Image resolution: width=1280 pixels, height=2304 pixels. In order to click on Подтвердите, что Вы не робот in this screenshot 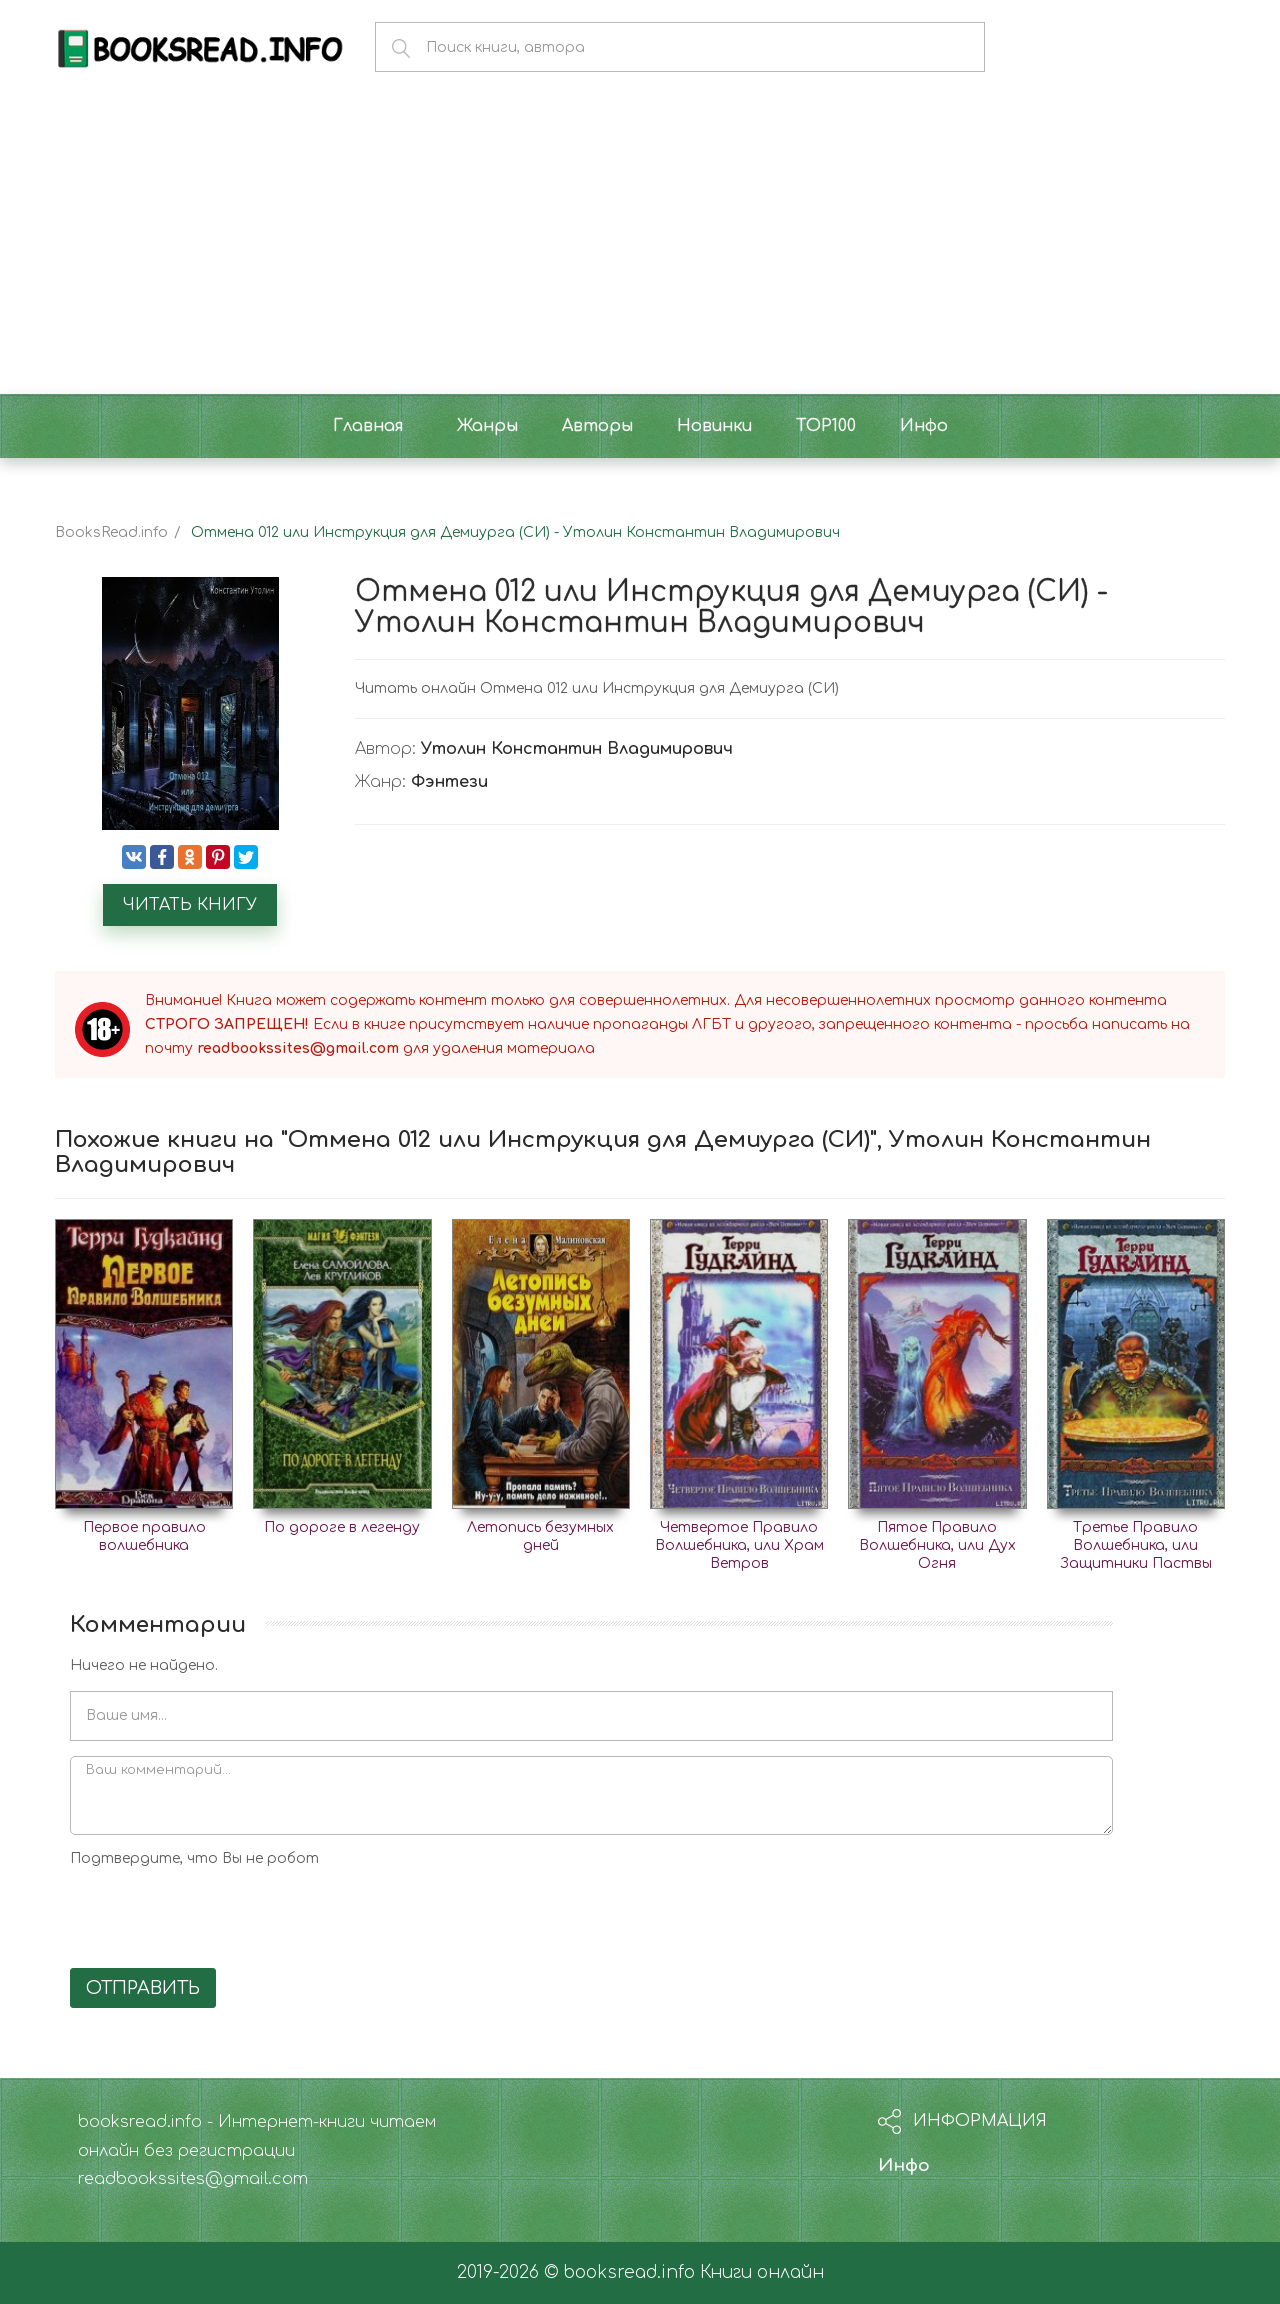, I will do `click(194, 1858)`.